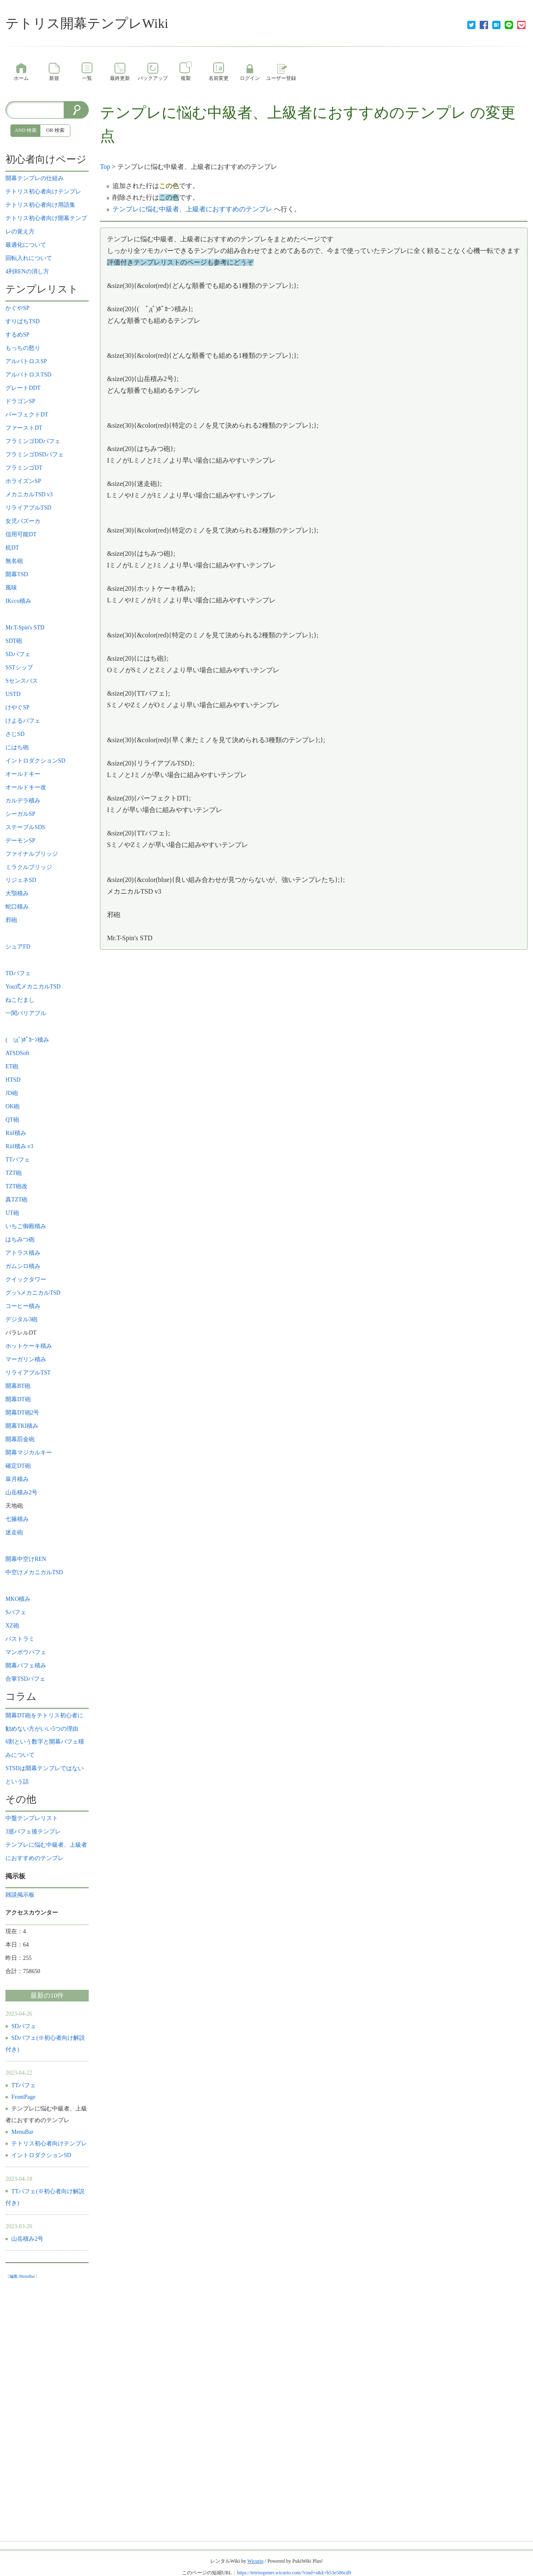  What do you see at coordinates (20, 1239) in the screenshot?
I see `はちみつ砲` at bounding box center [20, 1239].